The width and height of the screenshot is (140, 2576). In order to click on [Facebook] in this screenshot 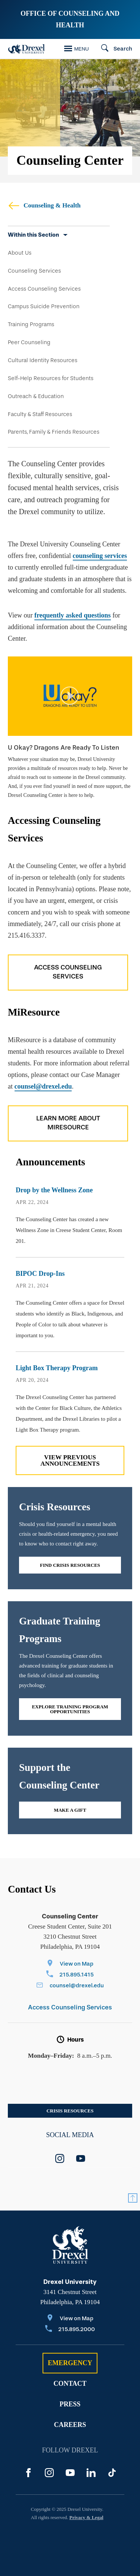, I will do `click(28, 2472)`.